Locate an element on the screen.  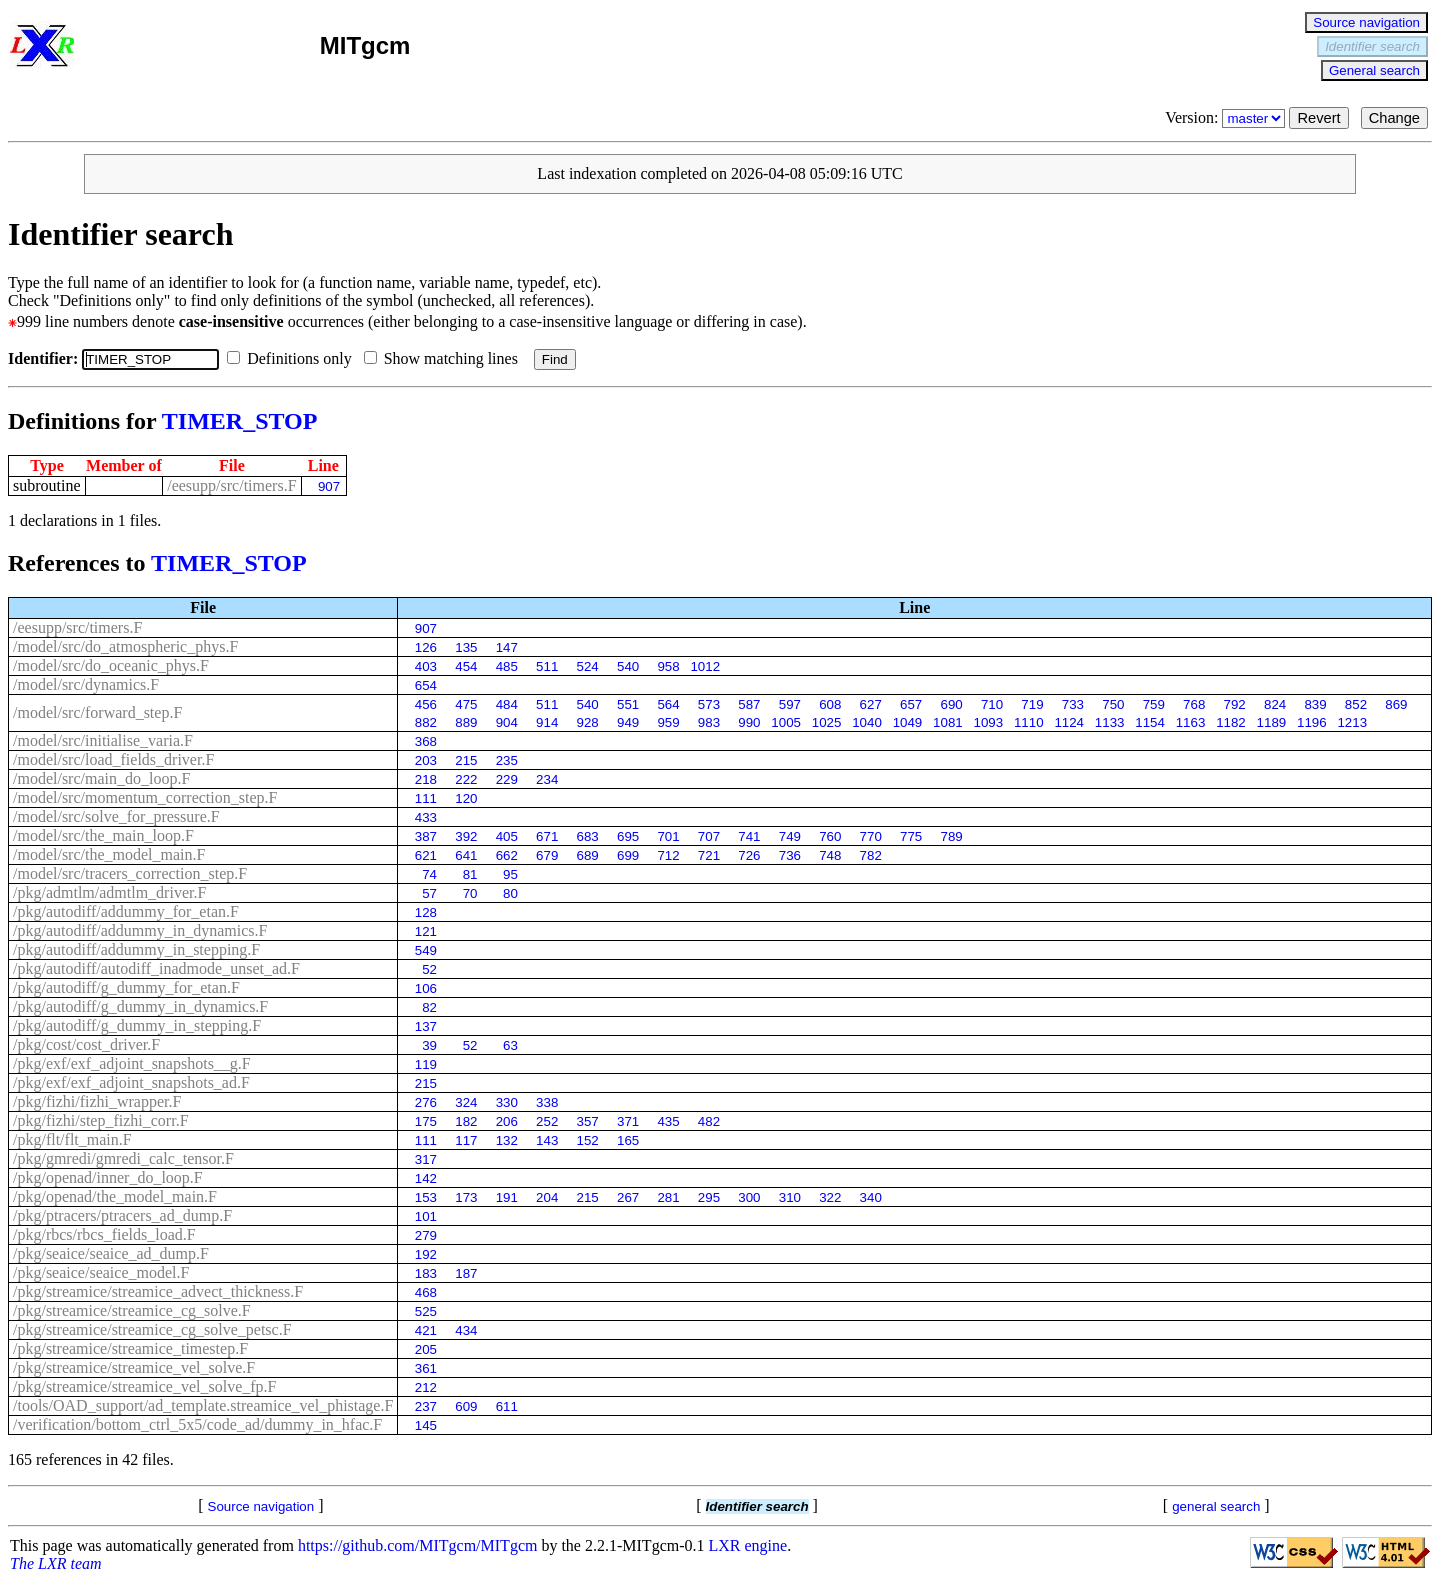
80 is located at coordinates (510, 893).